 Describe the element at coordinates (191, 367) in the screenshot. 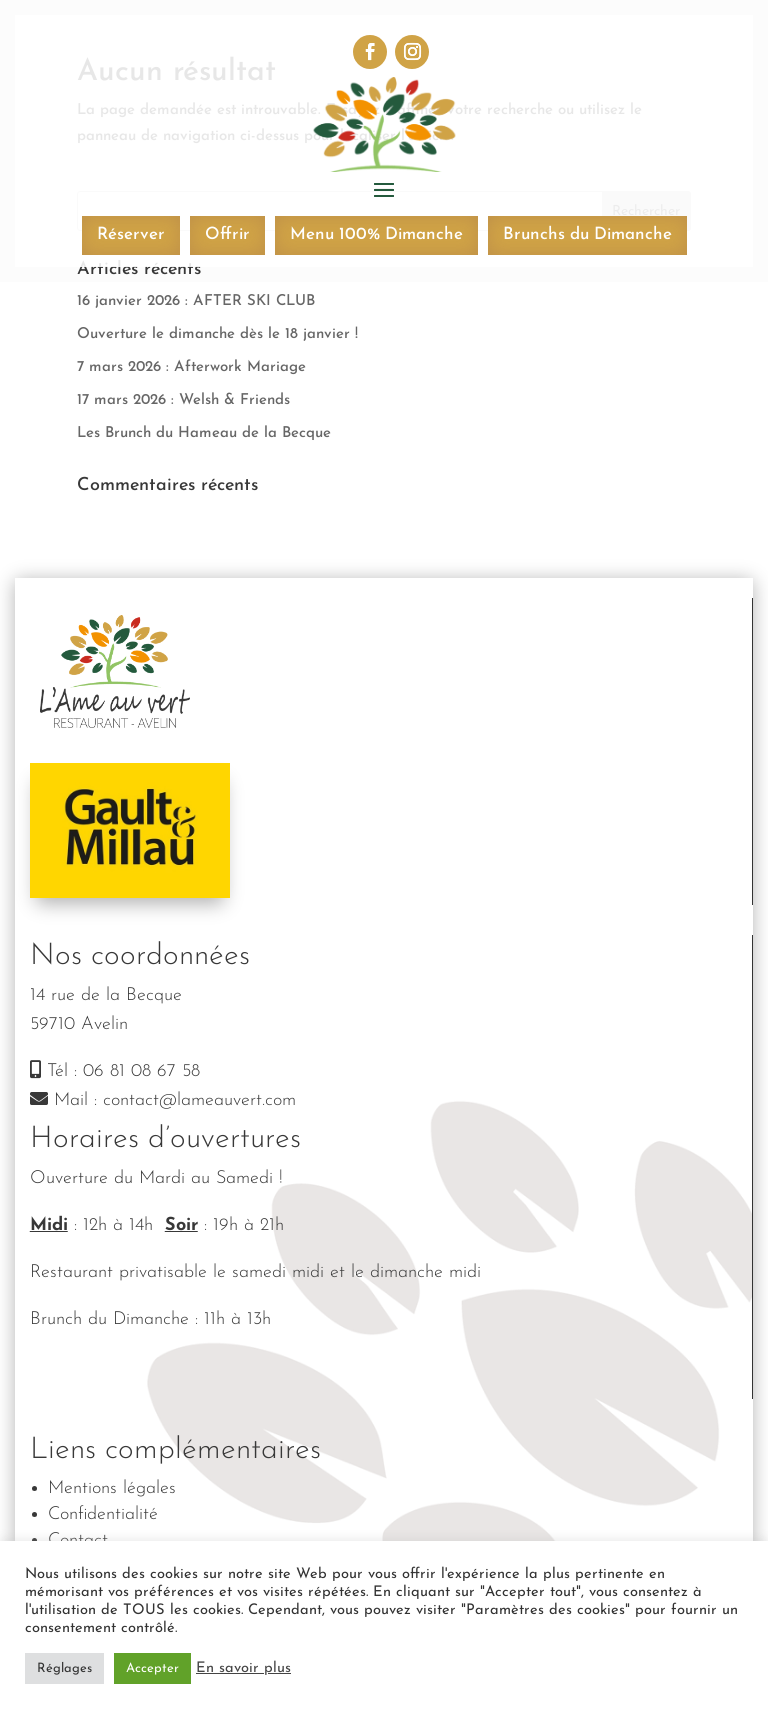

I see `7 mars 2026 : Afterwork Mariage` at that location.